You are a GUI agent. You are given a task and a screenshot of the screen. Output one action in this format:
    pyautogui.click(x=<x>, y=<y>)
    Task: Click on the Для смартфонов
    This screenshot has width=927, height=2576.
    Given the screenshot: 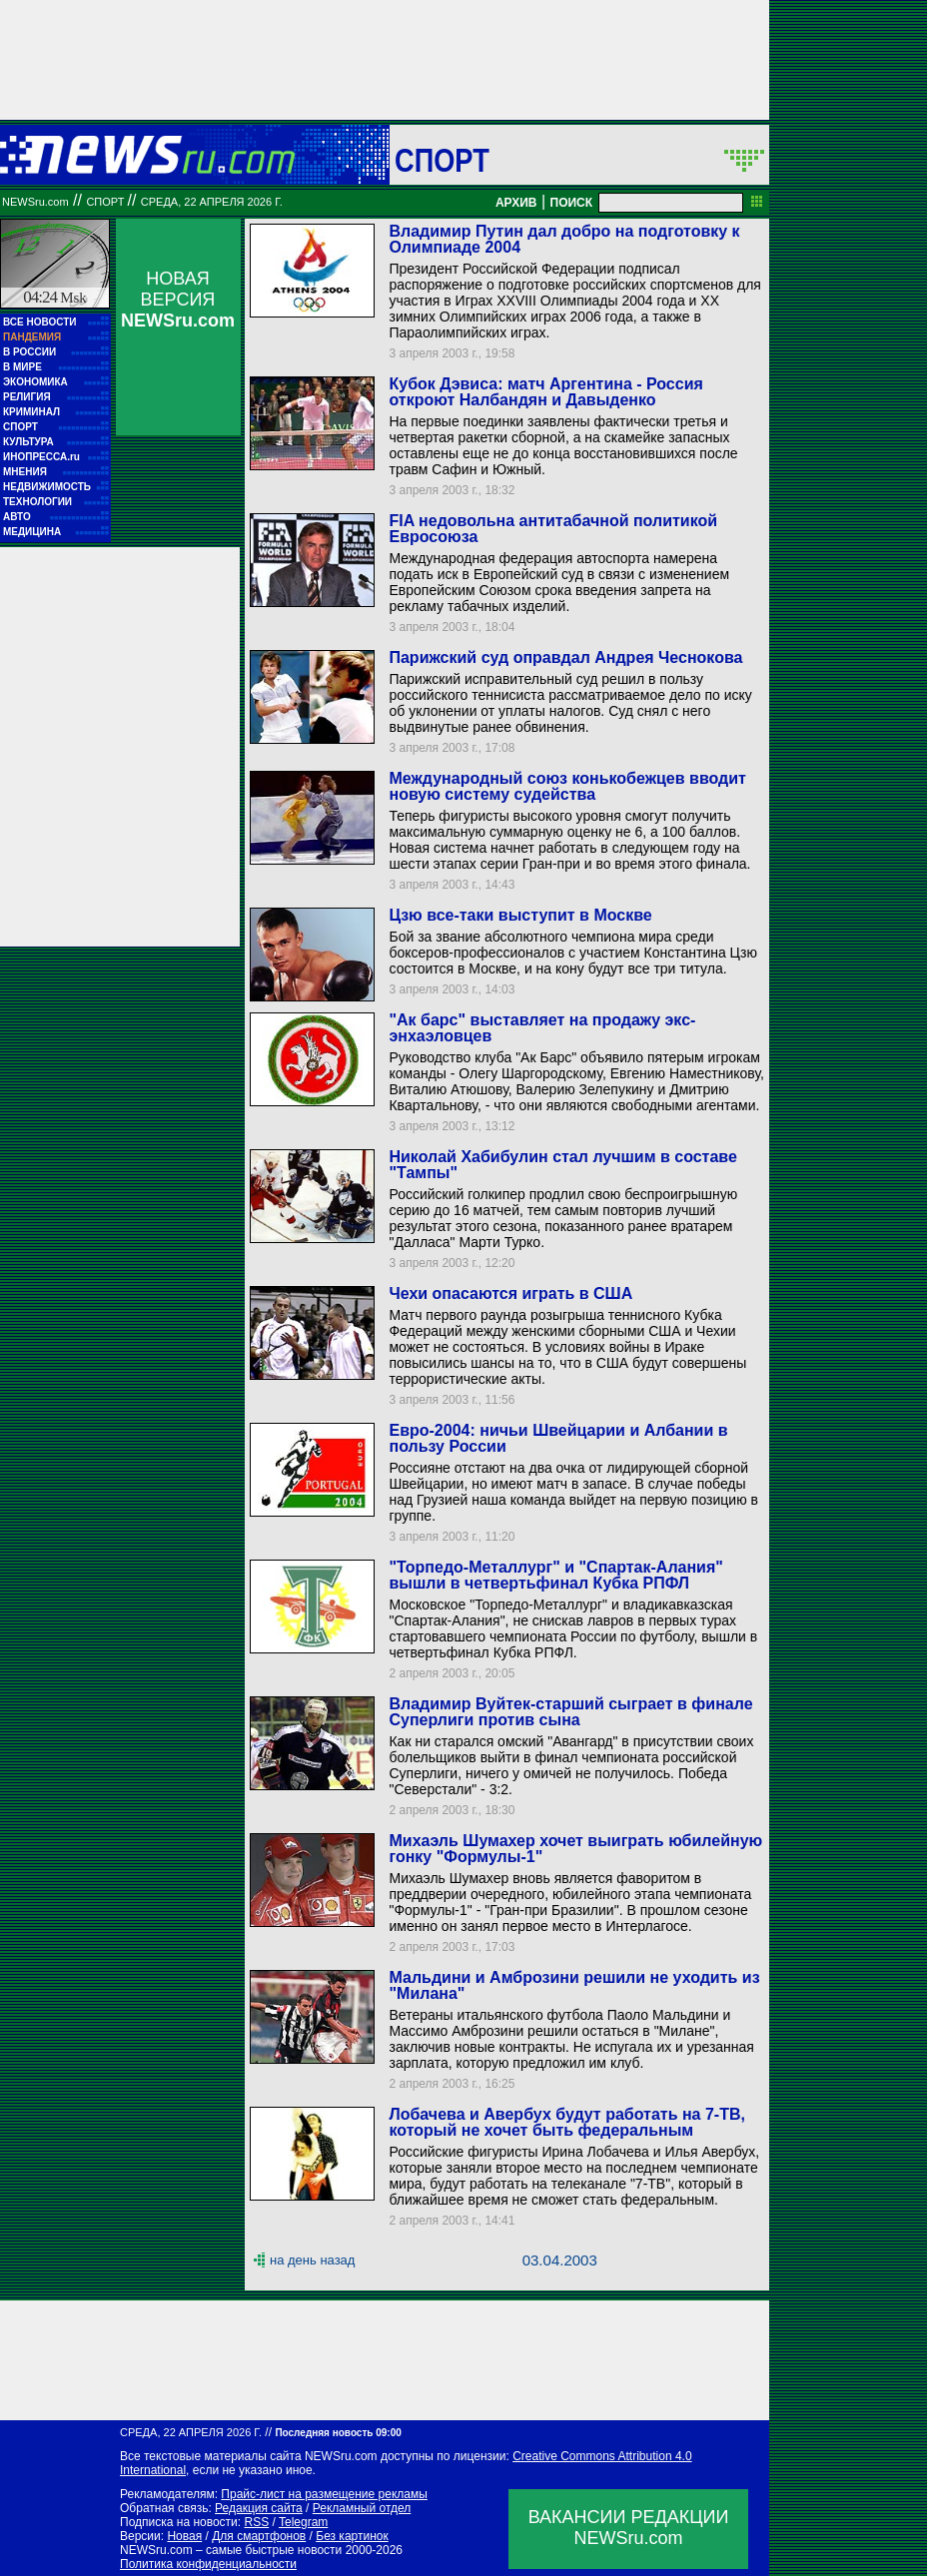 What is the action you would take?
    pyautogui.click(x=259, y=2536)
    